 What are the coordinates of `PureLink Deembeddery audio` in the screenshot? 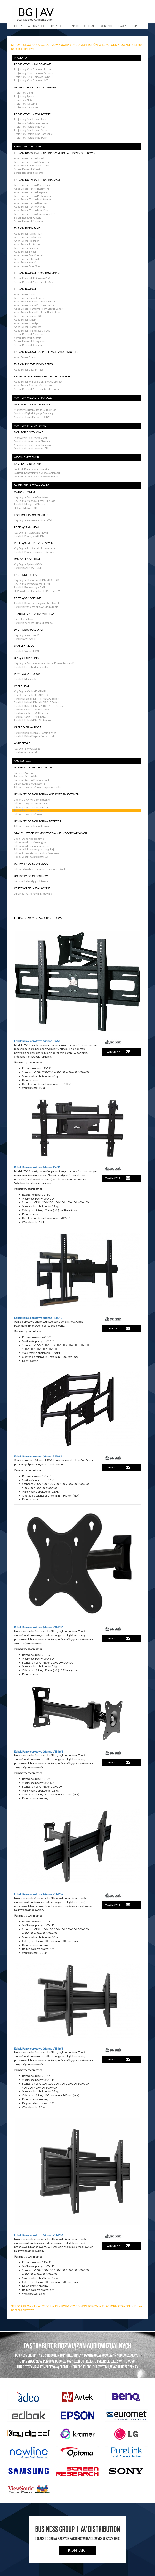 It's located at (31, 667).